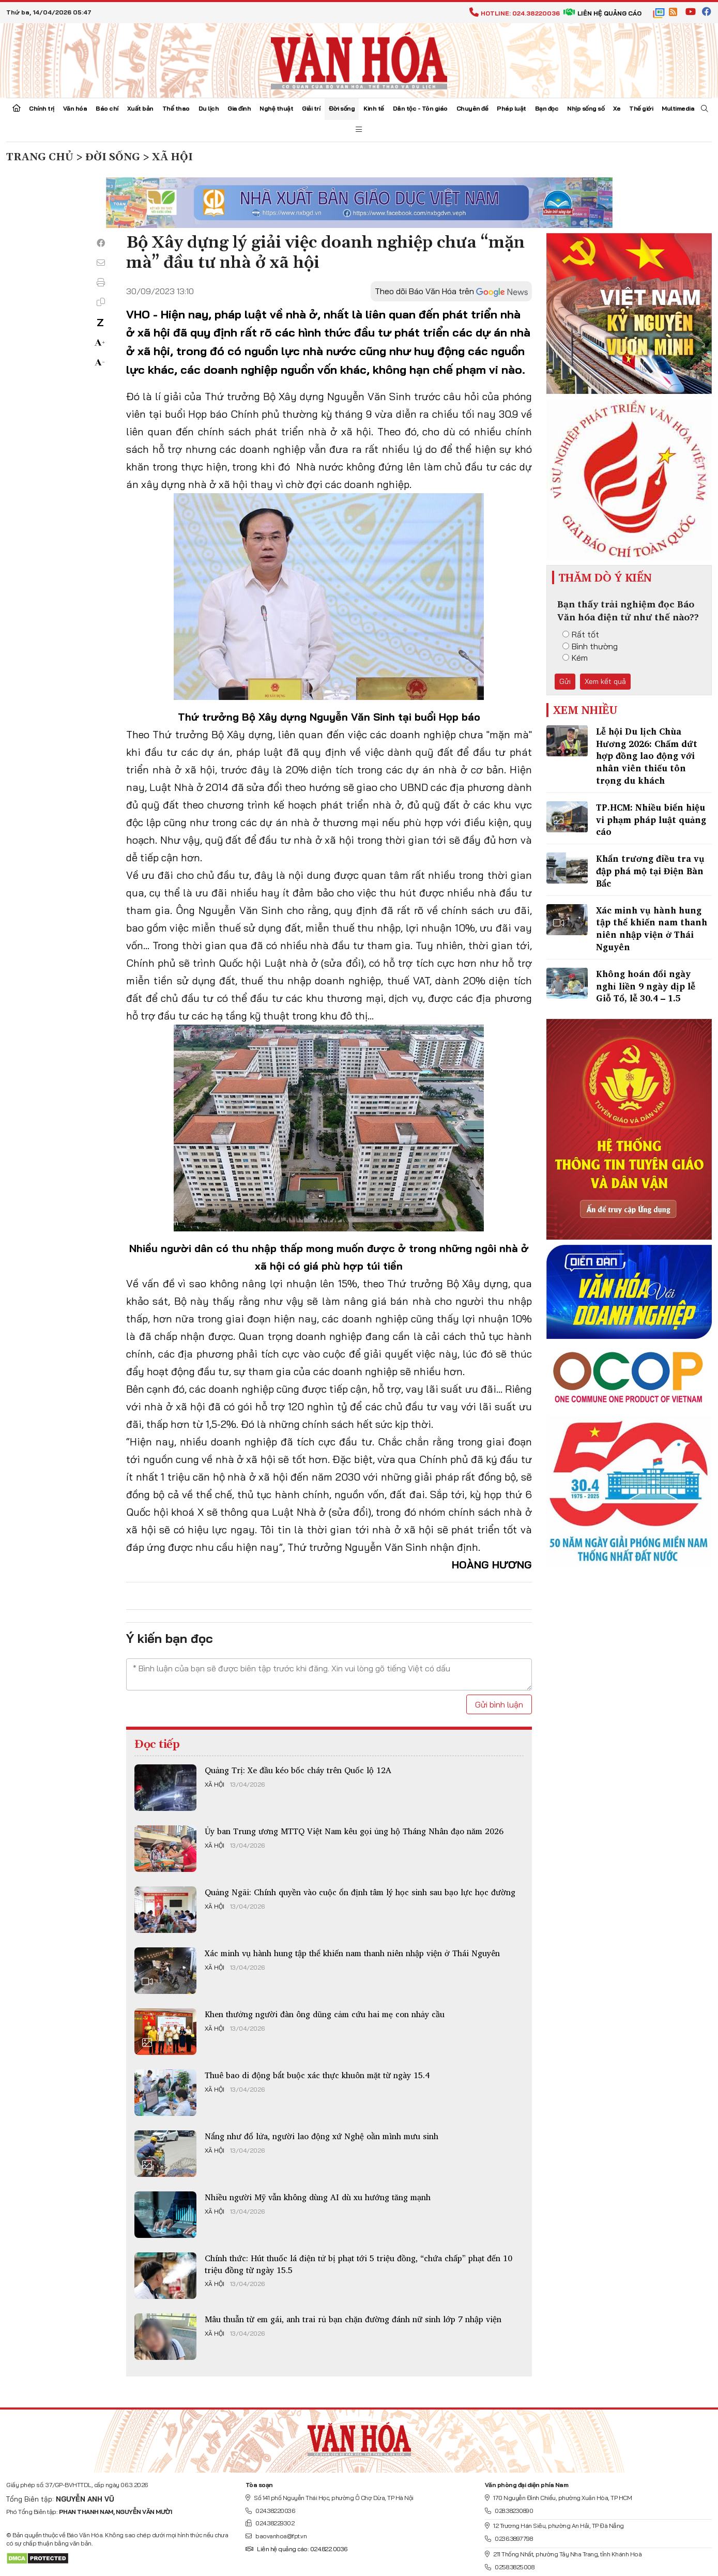 This screenshot has height=2576, width=718. What do you see at coordinates (547, 108) in the screenshot?
I see `Bạn đọc` at bounding box center [547, 108].